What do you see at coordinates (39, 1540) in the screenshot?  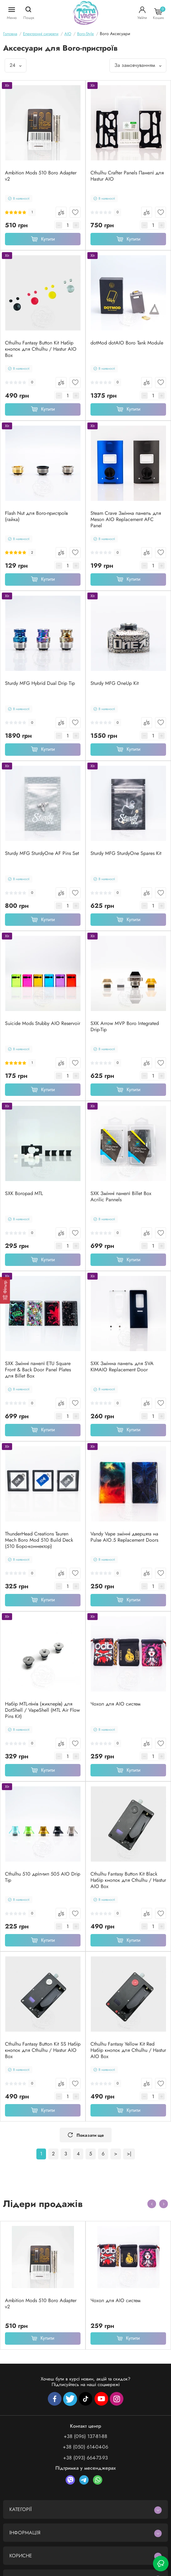 I see `ThunderHead Creations Tauren Mech Boro Mod 510 Build Deck (510 Боро-коннектор)` at bounding box center [39, 1540].